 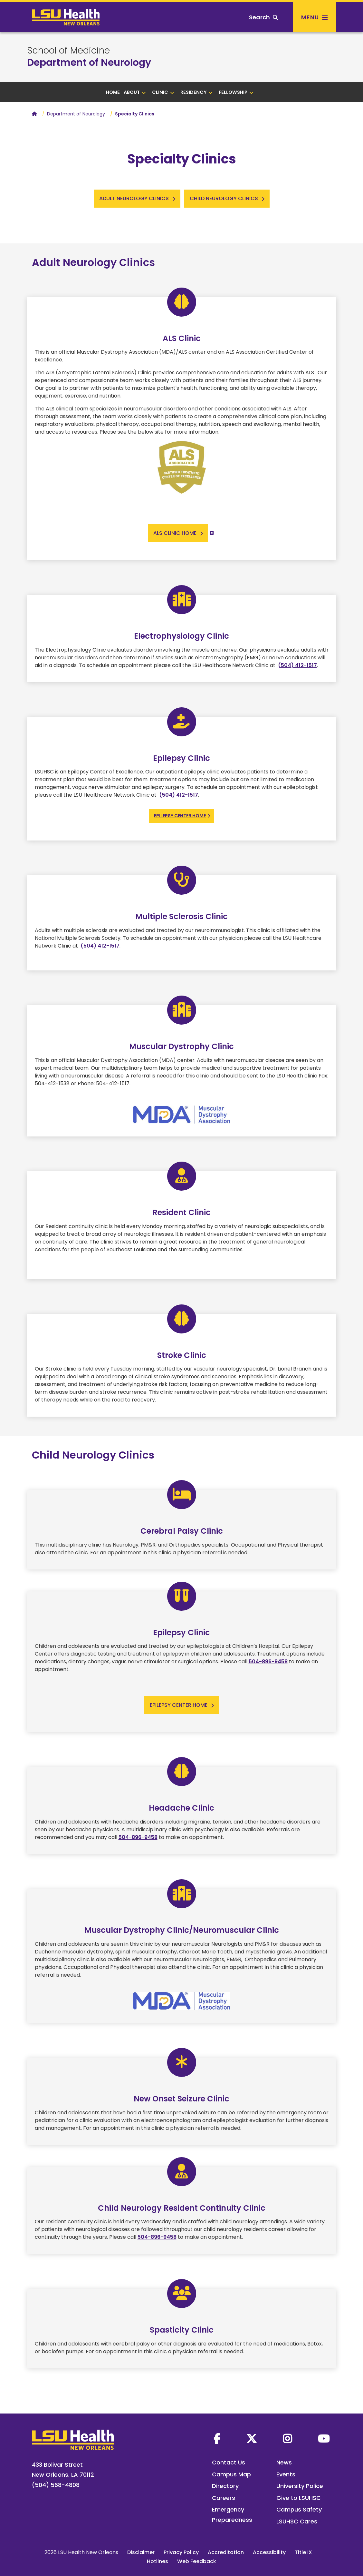 What do you see at coordinates (236, 92) in the screenshot?
I see `Fellowship` at bounding box center [236, 92].